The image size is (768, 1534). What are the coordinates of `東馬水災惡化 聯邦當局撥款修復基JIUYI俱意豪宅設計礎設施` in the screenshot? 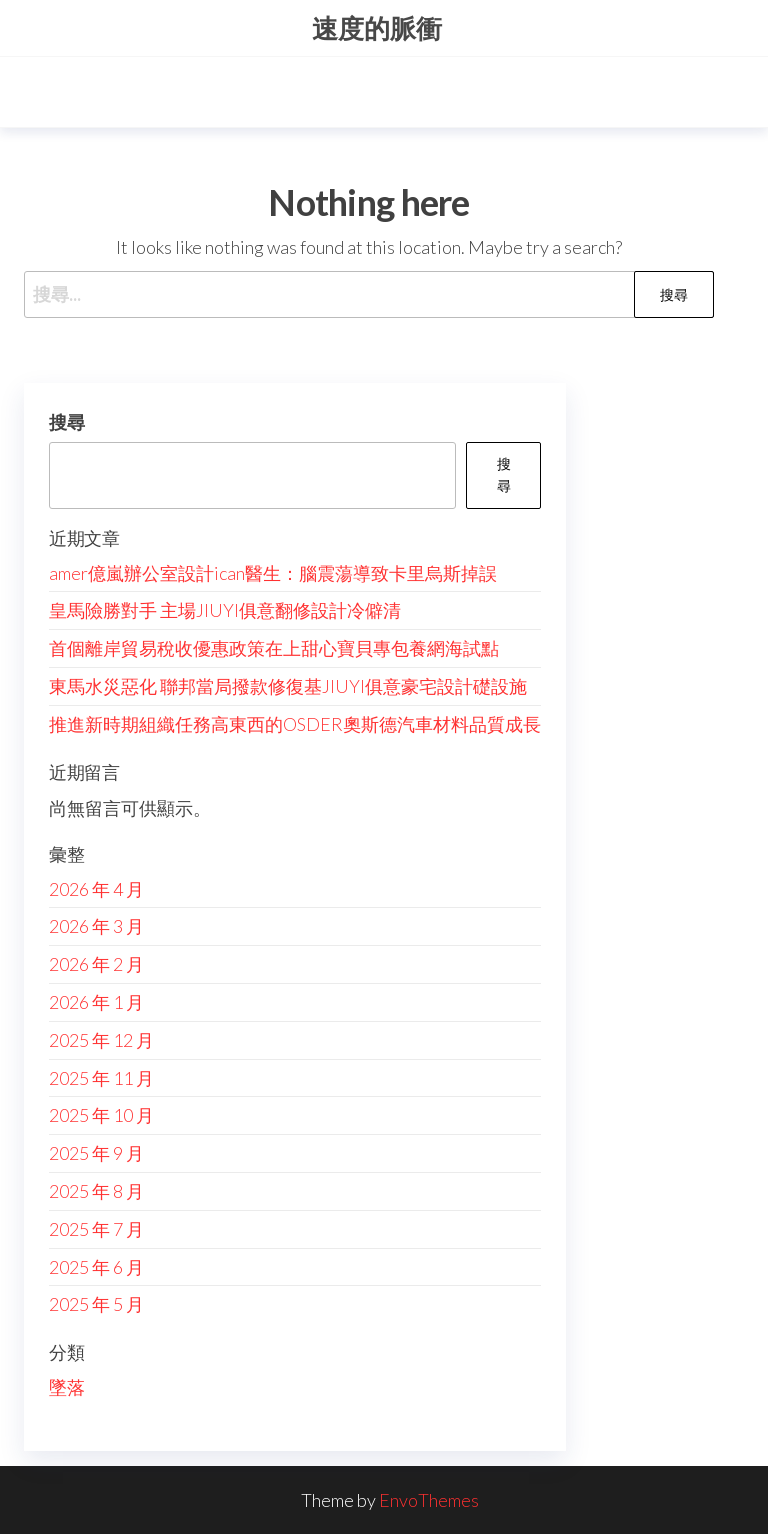 It's located at (288, 686).